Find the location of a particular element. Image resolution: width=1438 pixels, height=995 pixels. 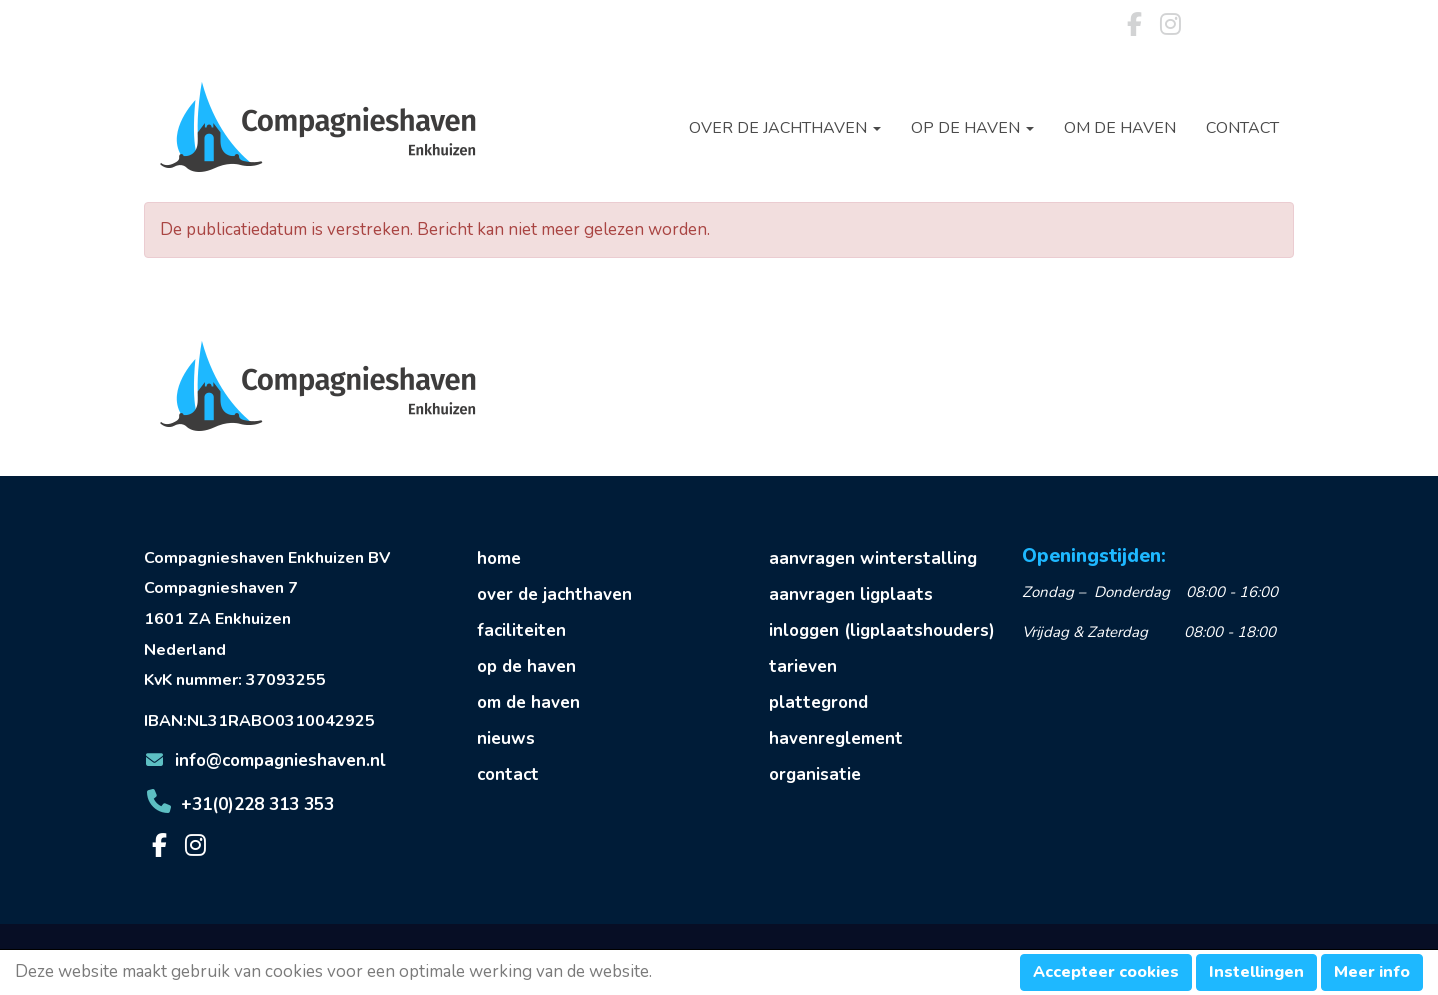

Meer info [button] is located at coordinates (1372, 972).